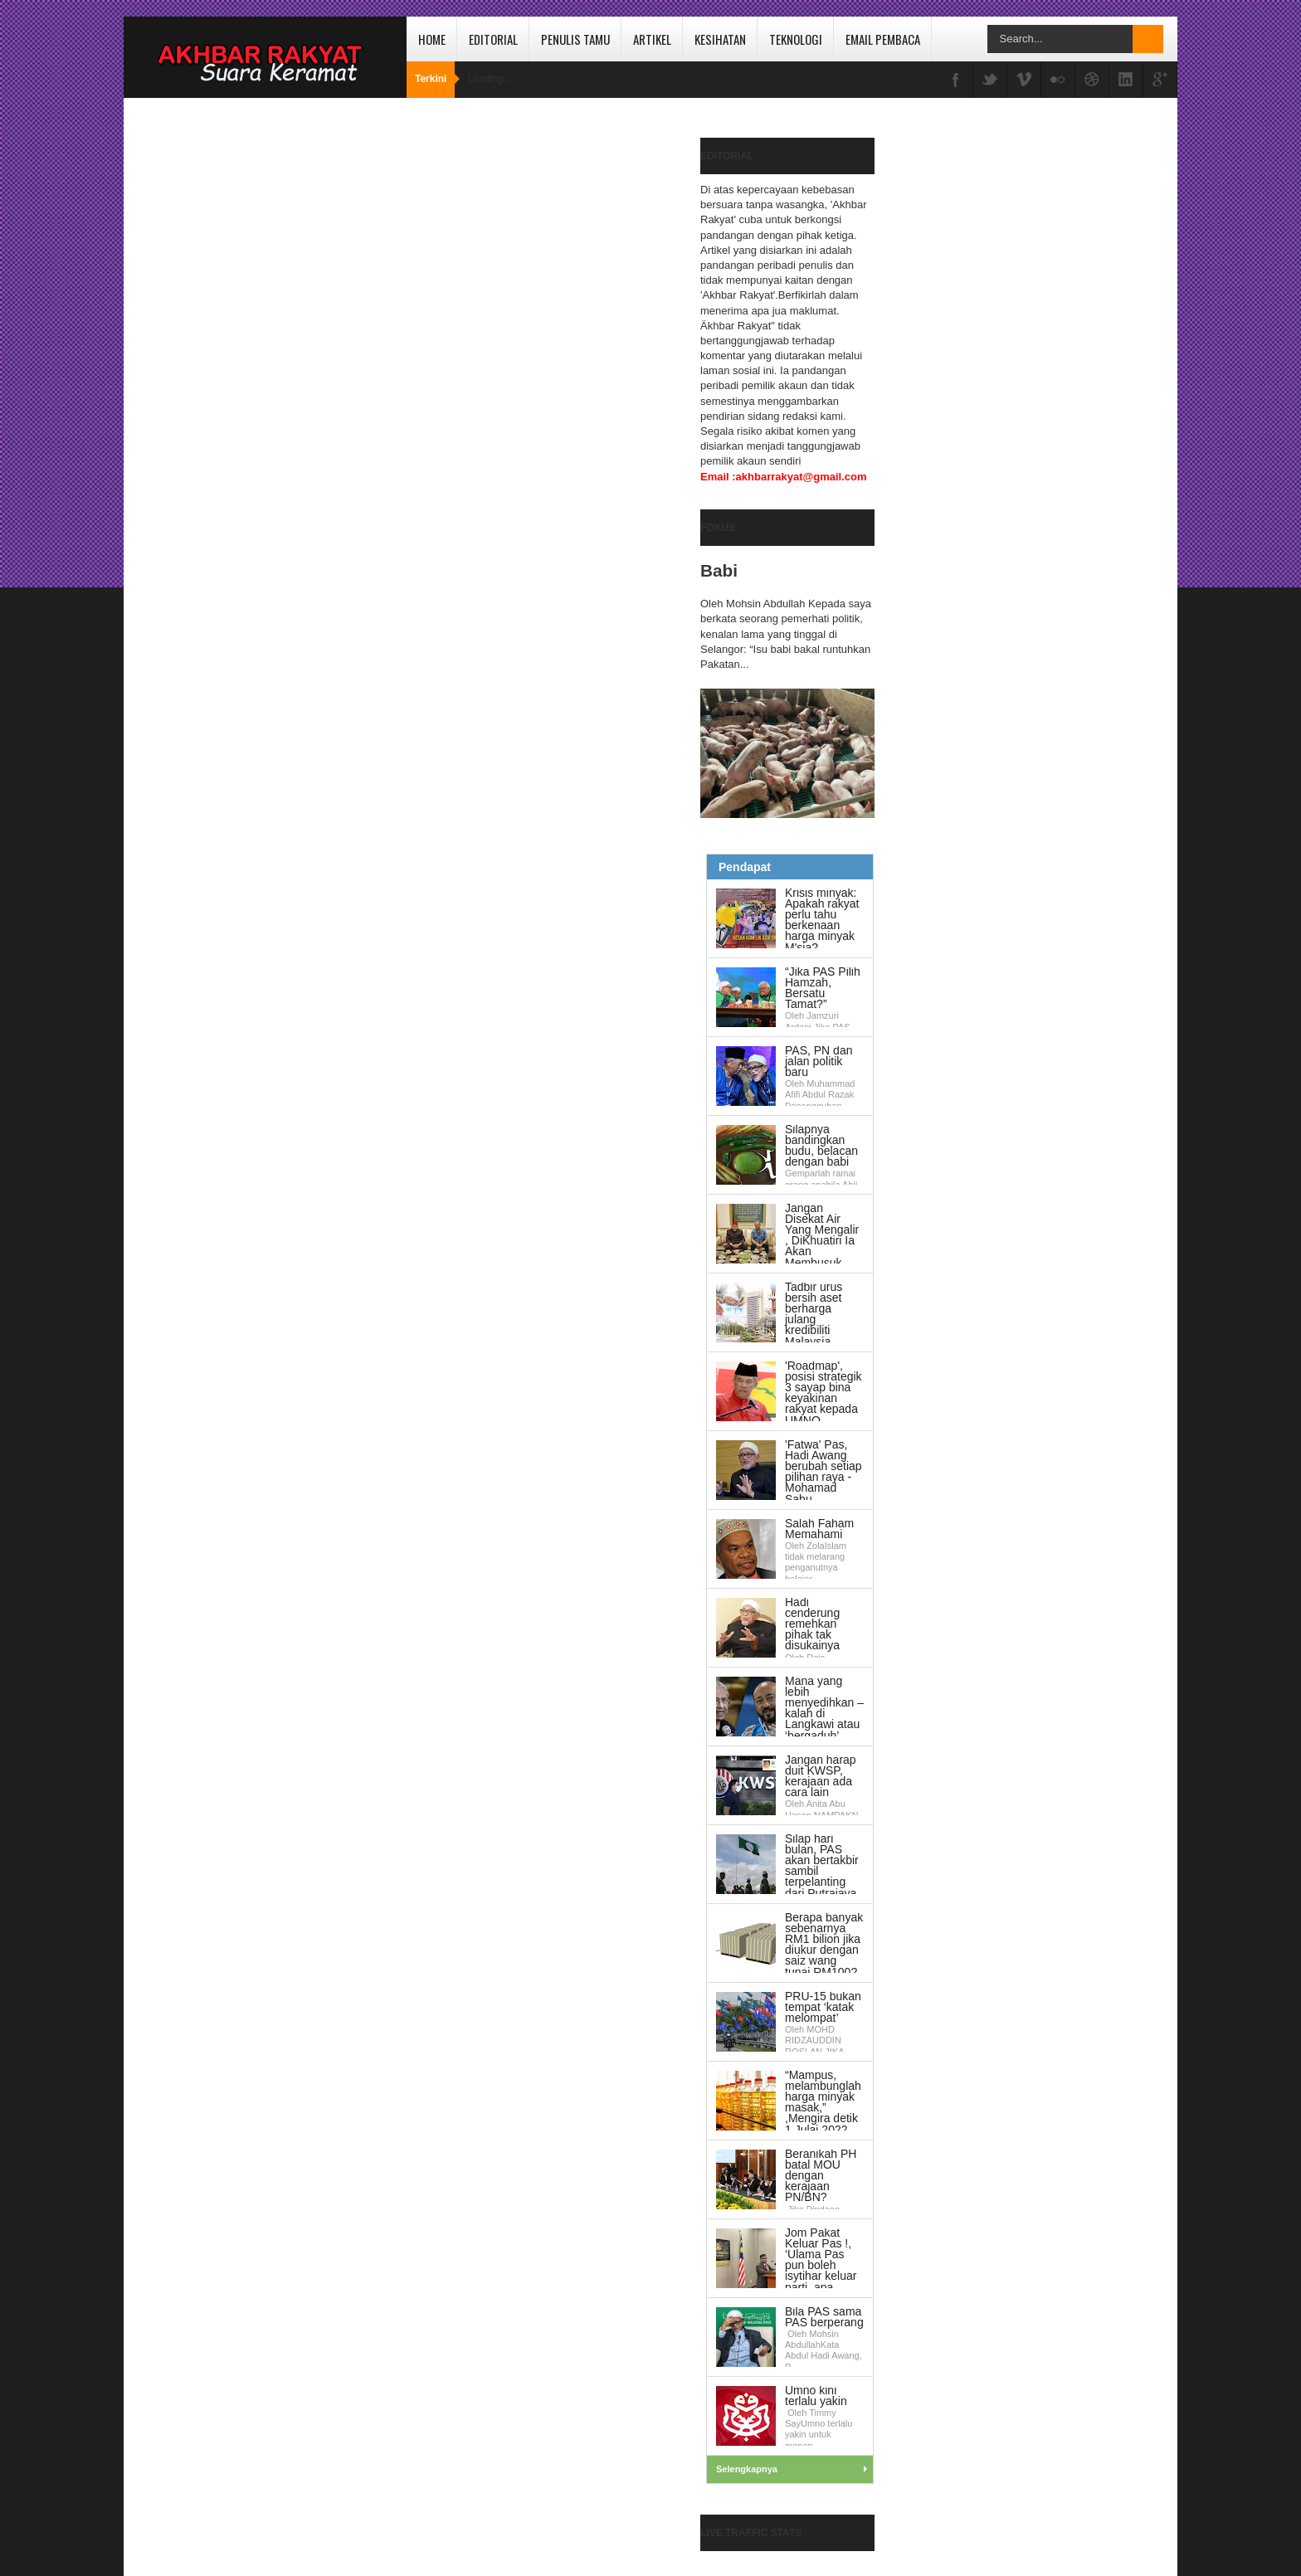 This screenshot has height=2576, width=1301. What do you see at coordinates (823, 2006) in the screenshot?
I see `PRU-15 bukan tempat ‘katak melompat’` at bounding box center [823, 2006].